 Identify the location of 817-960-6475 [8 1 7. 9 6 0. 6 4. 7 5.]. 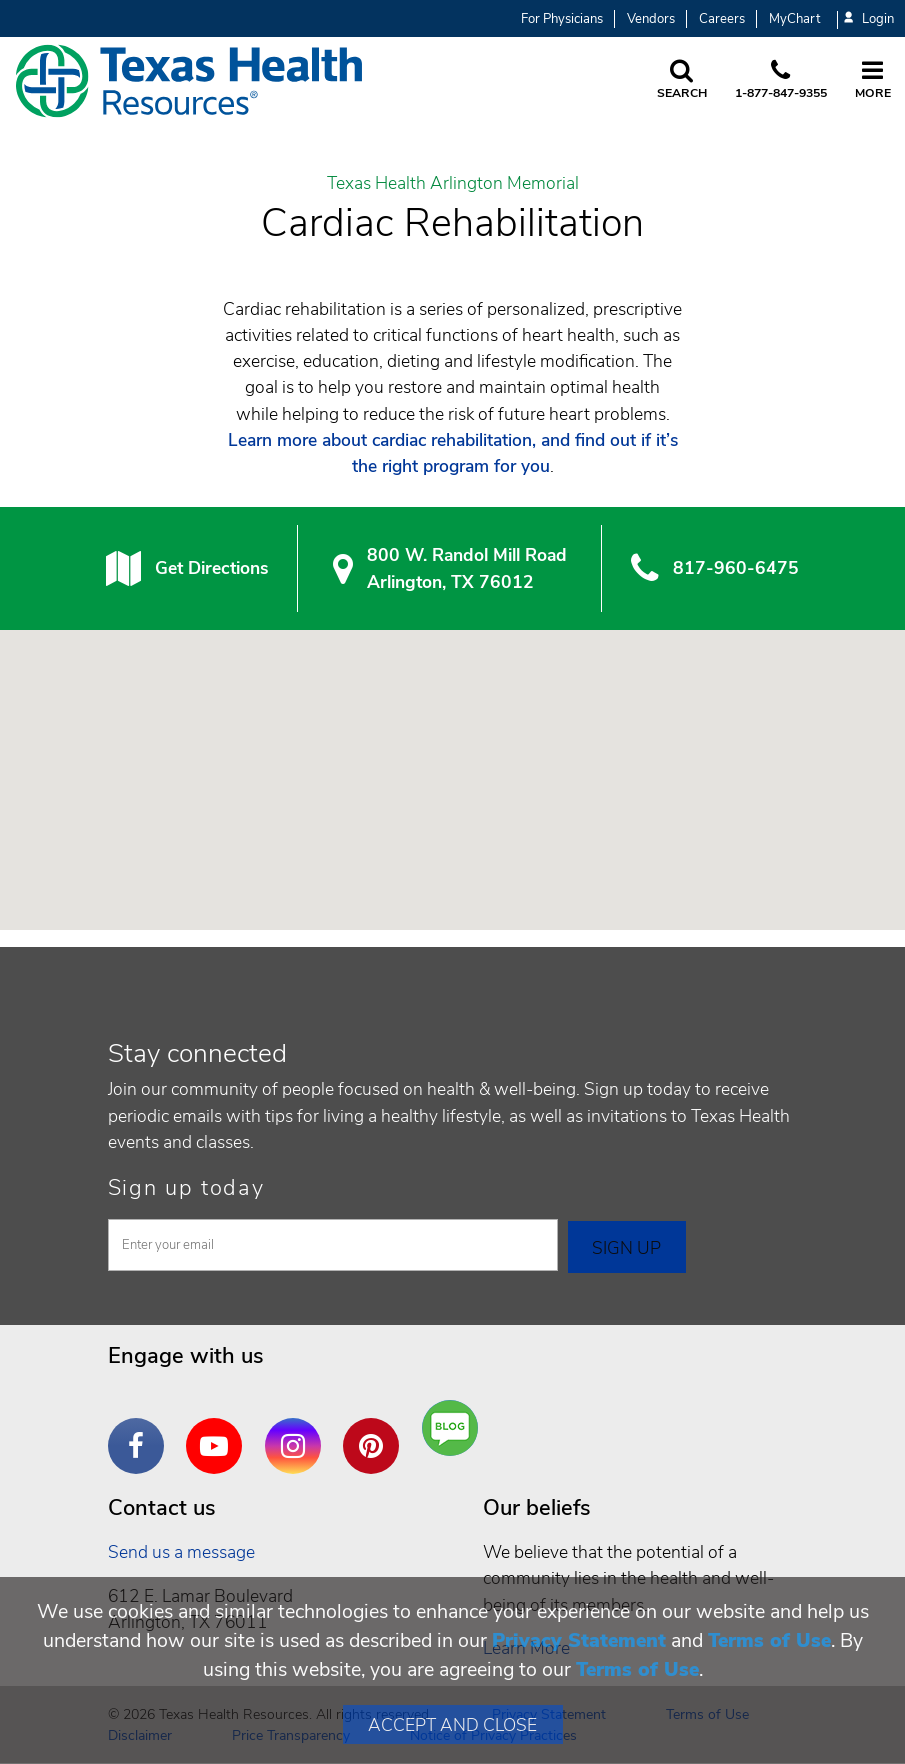
(736, 568).